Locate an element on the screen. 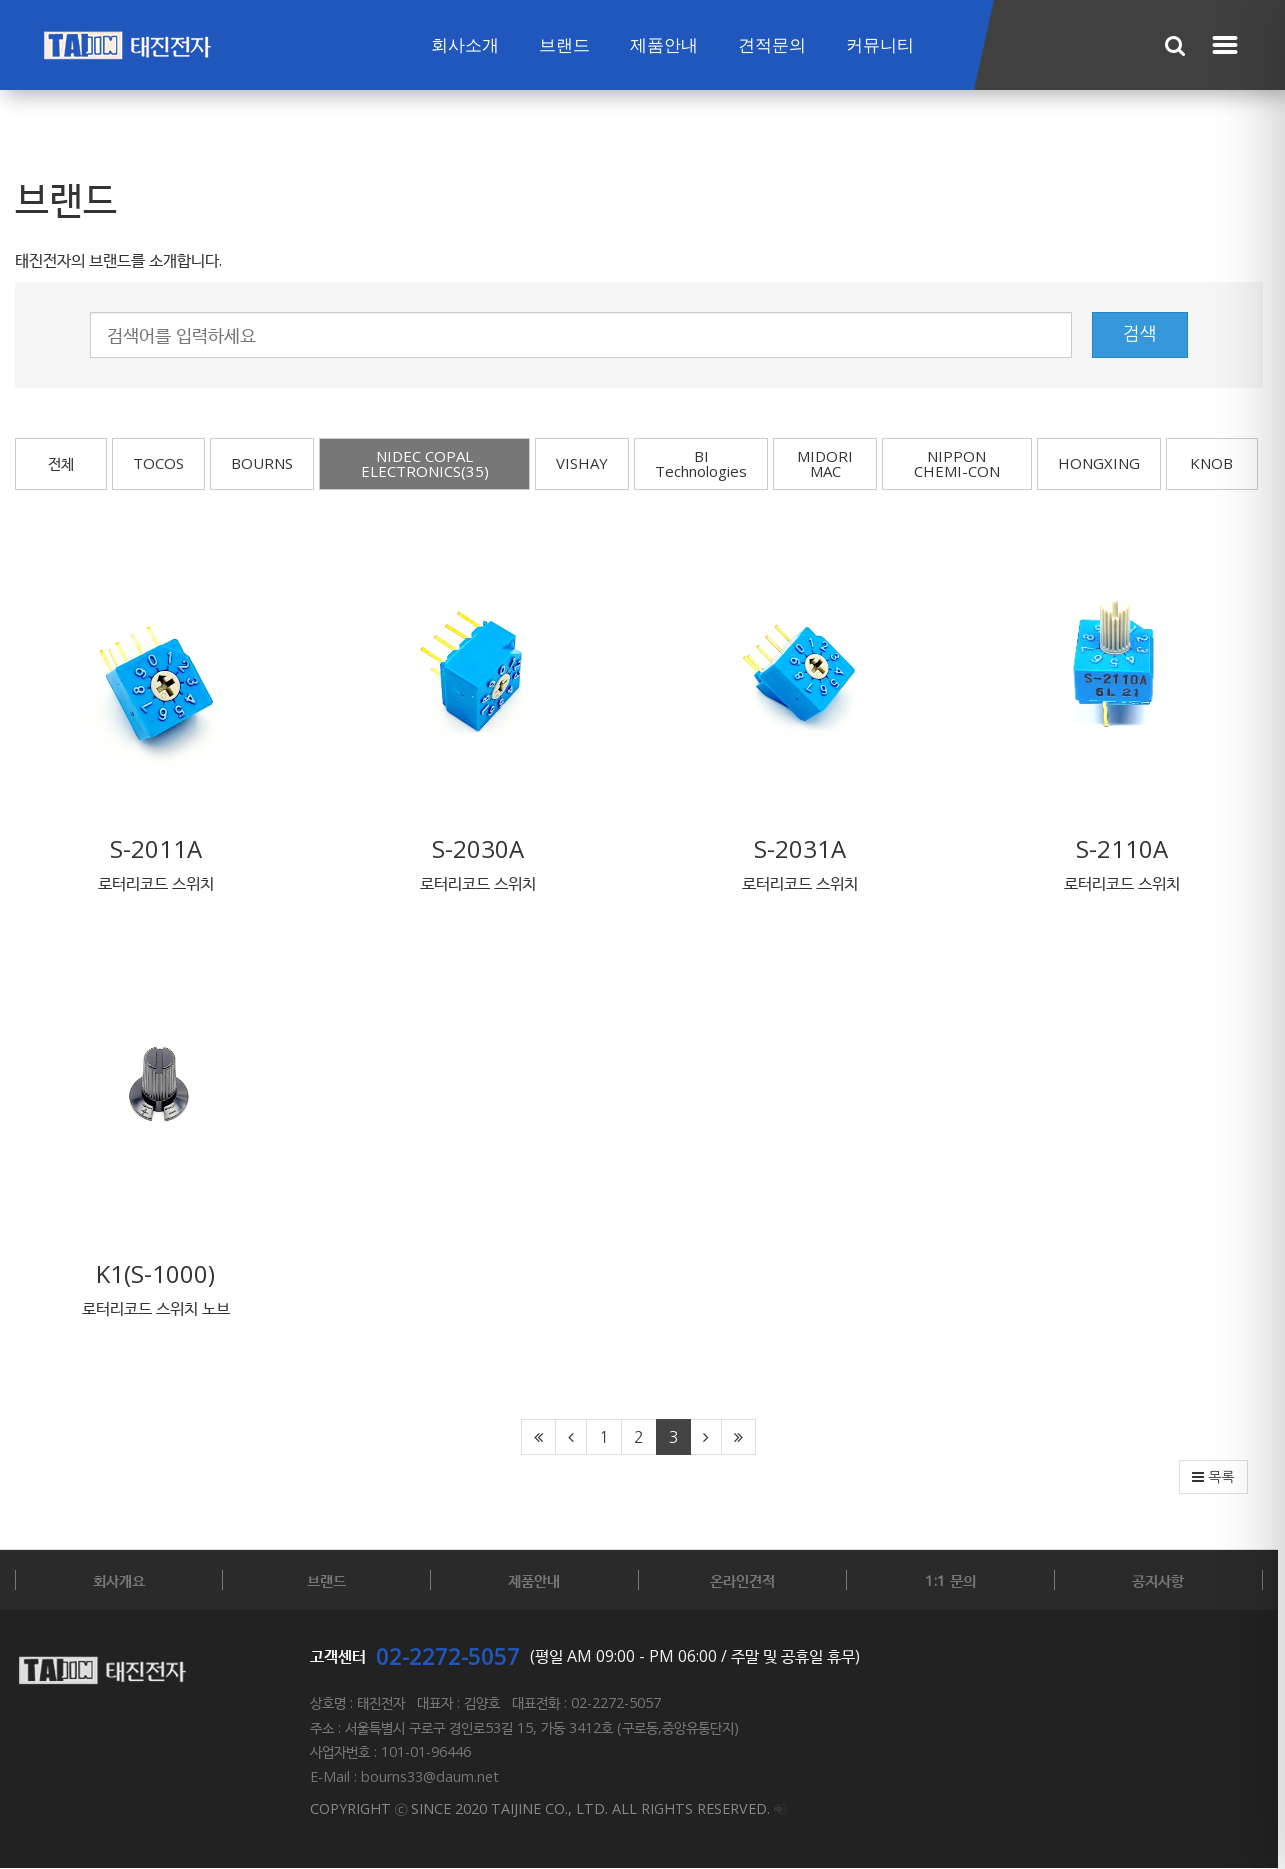  1:1 문의 is located at coordinates (955, 1584).